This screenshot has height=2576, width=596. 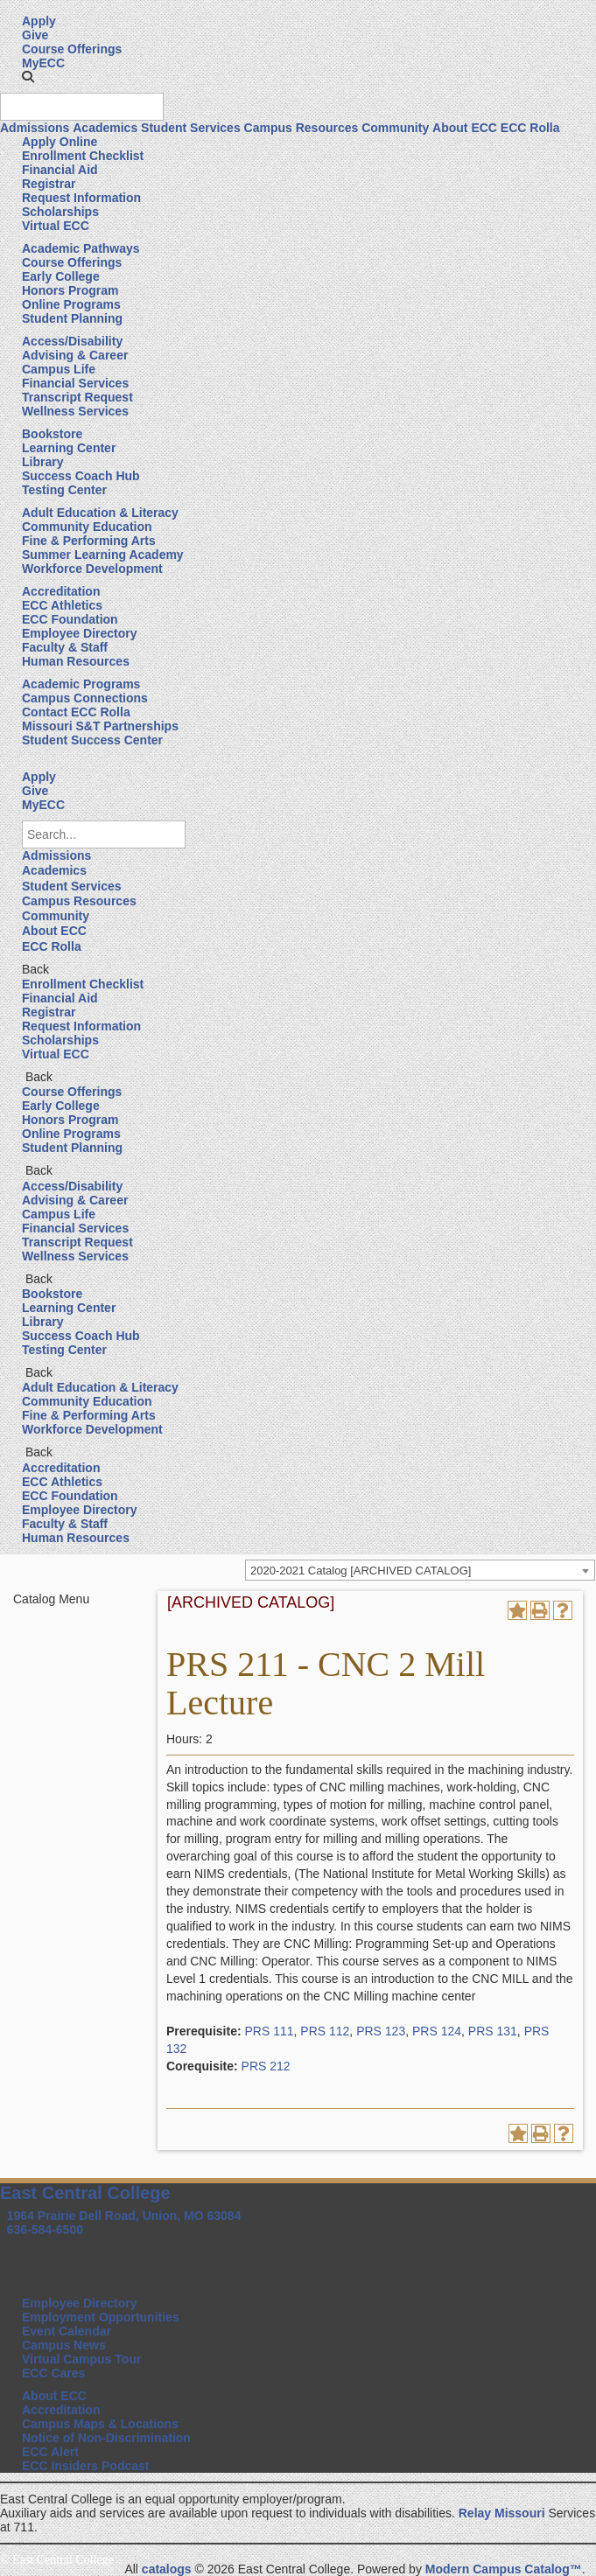 What do you see at coordinates (100, 2317) in the screenshot?
I see `Employment Opportunities` at bounding box center [100, 2317].